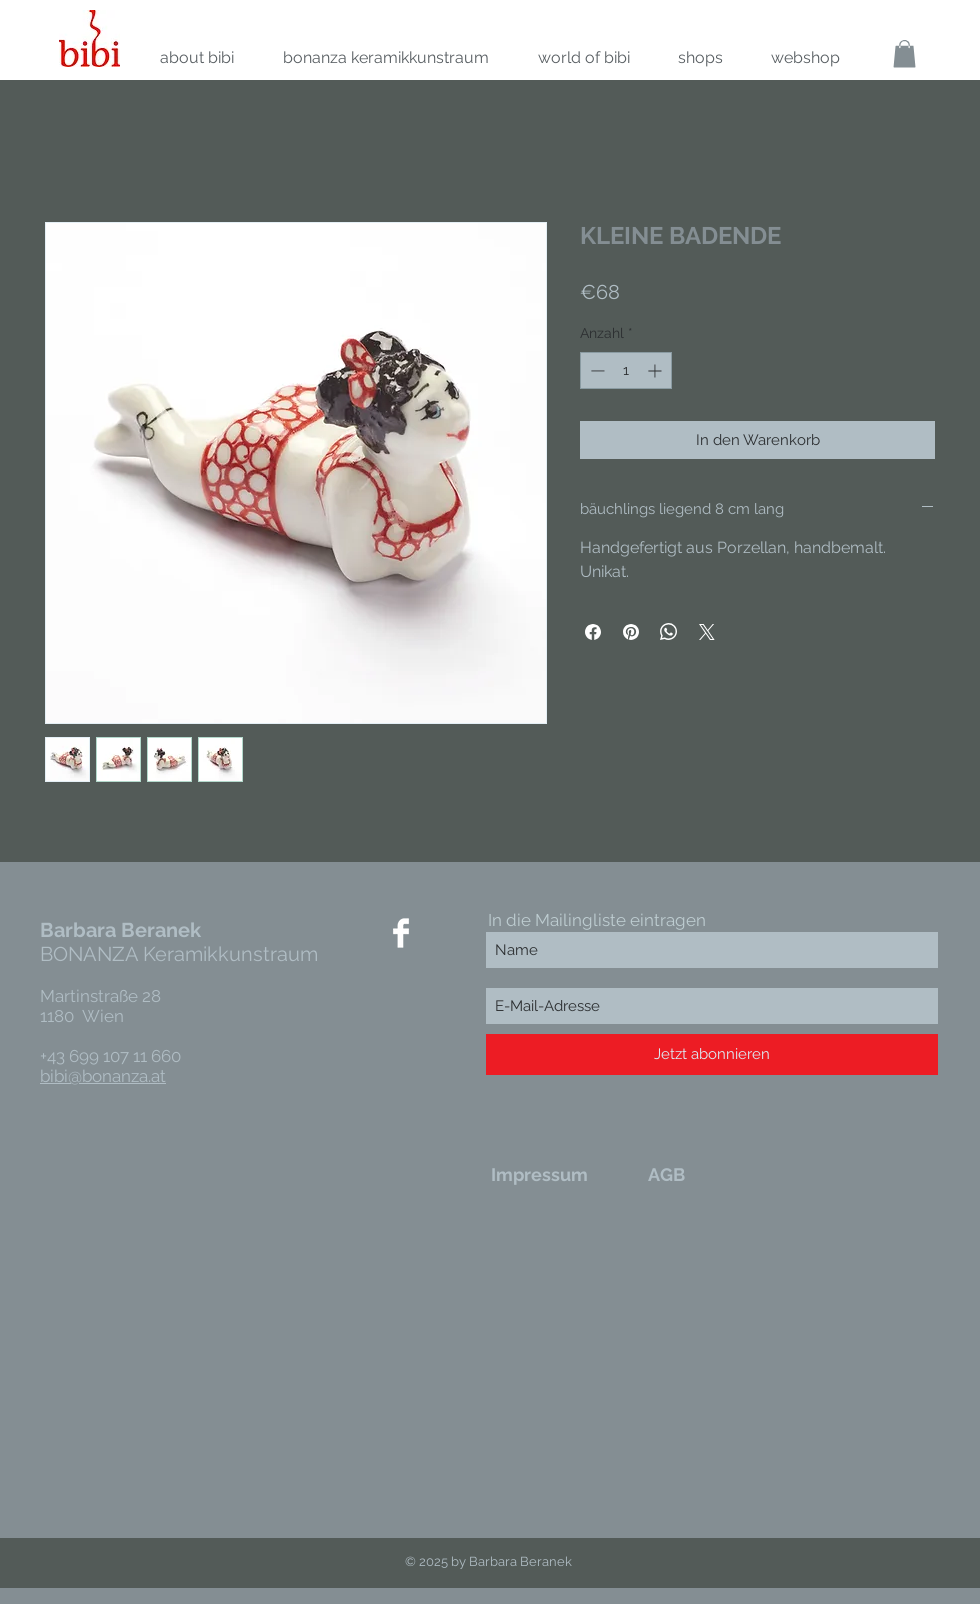 This screenshot has width=980, height=1604. What do you see at coordinates (707, 632) in the screenshot?
I see `[Share on X]` at bounding box center [707, 632].